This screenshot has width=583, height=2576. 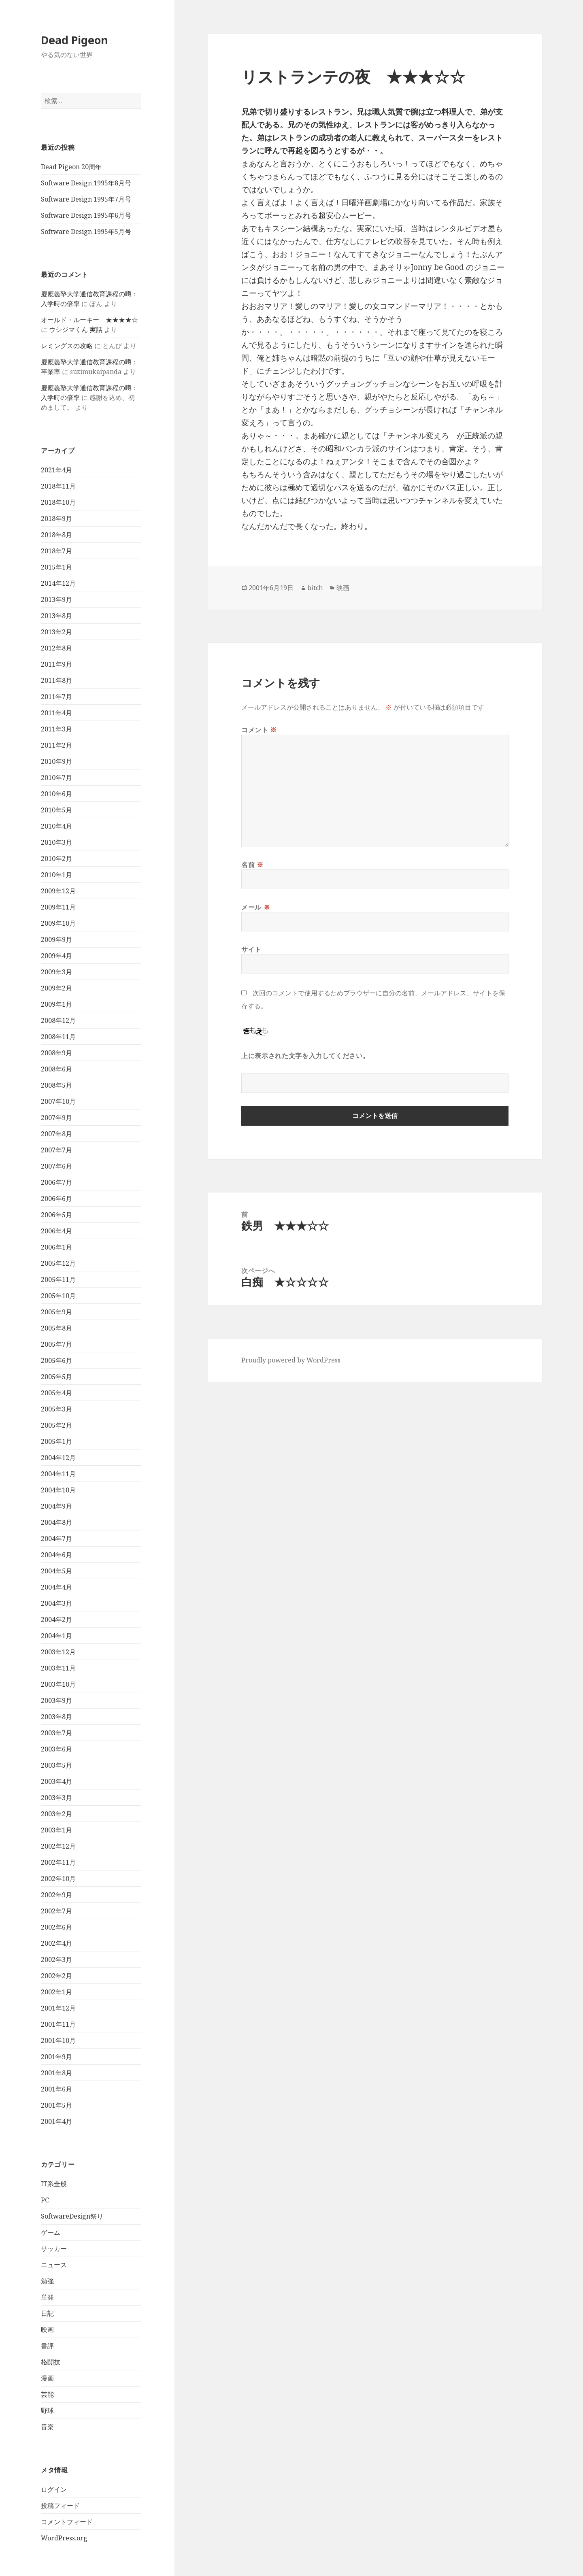 I want to click on 2001年11月, so click(x=58, y=2024).